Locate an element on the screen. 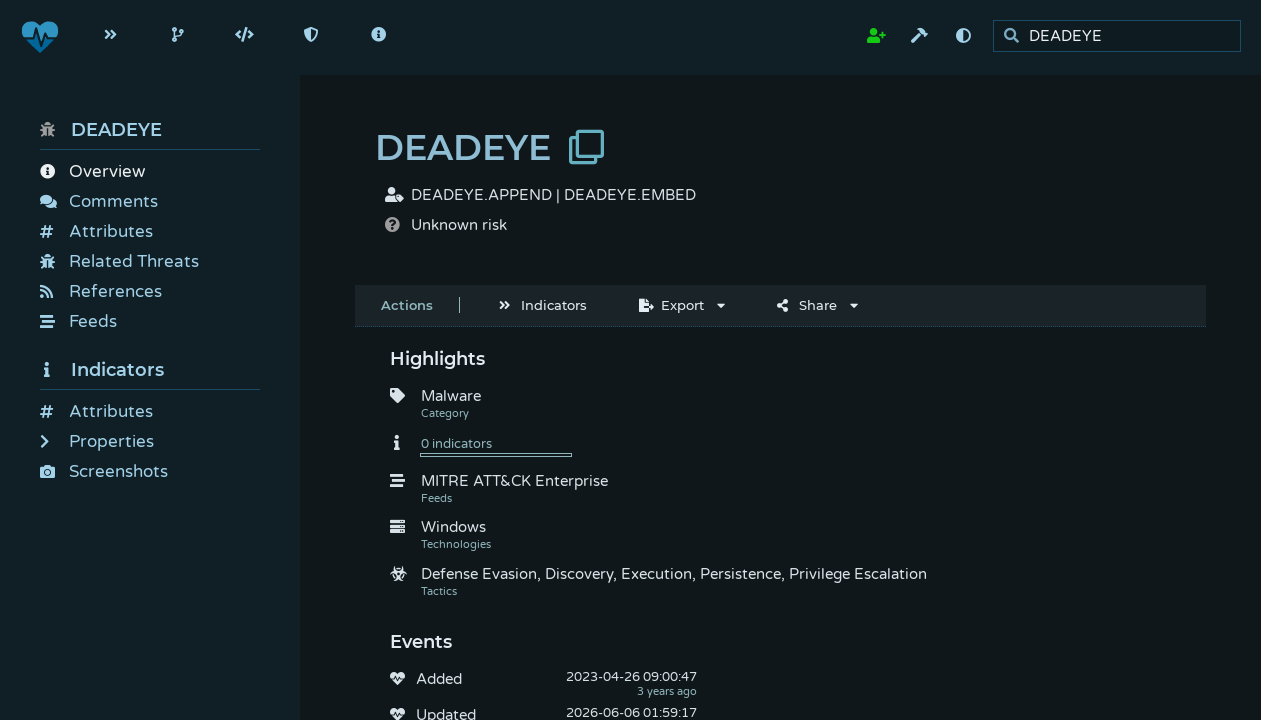 The height and width of the screenshot is (720, 1261). Export is located at coordinates (671, 305).